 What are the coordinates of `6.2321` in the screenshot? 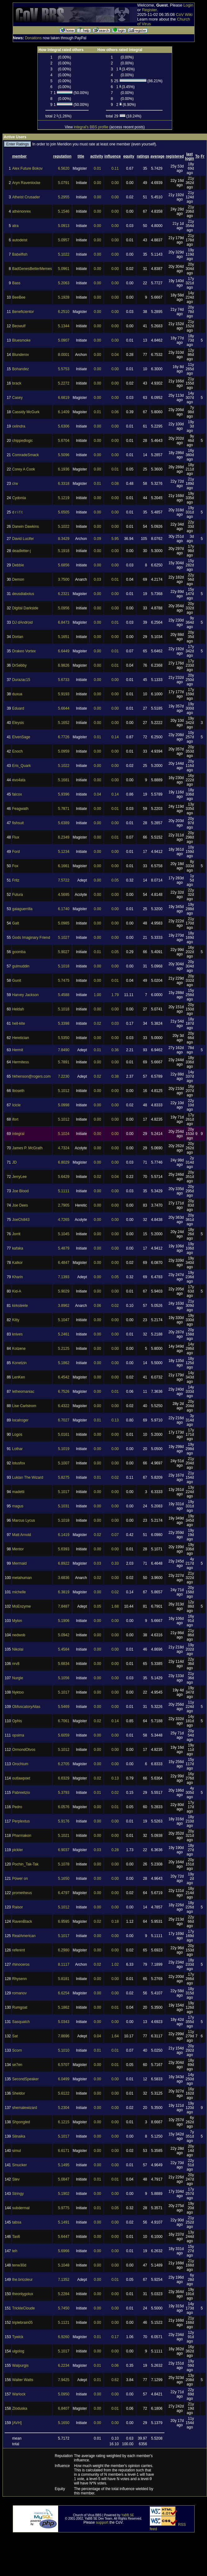 It's located at (63, 594).